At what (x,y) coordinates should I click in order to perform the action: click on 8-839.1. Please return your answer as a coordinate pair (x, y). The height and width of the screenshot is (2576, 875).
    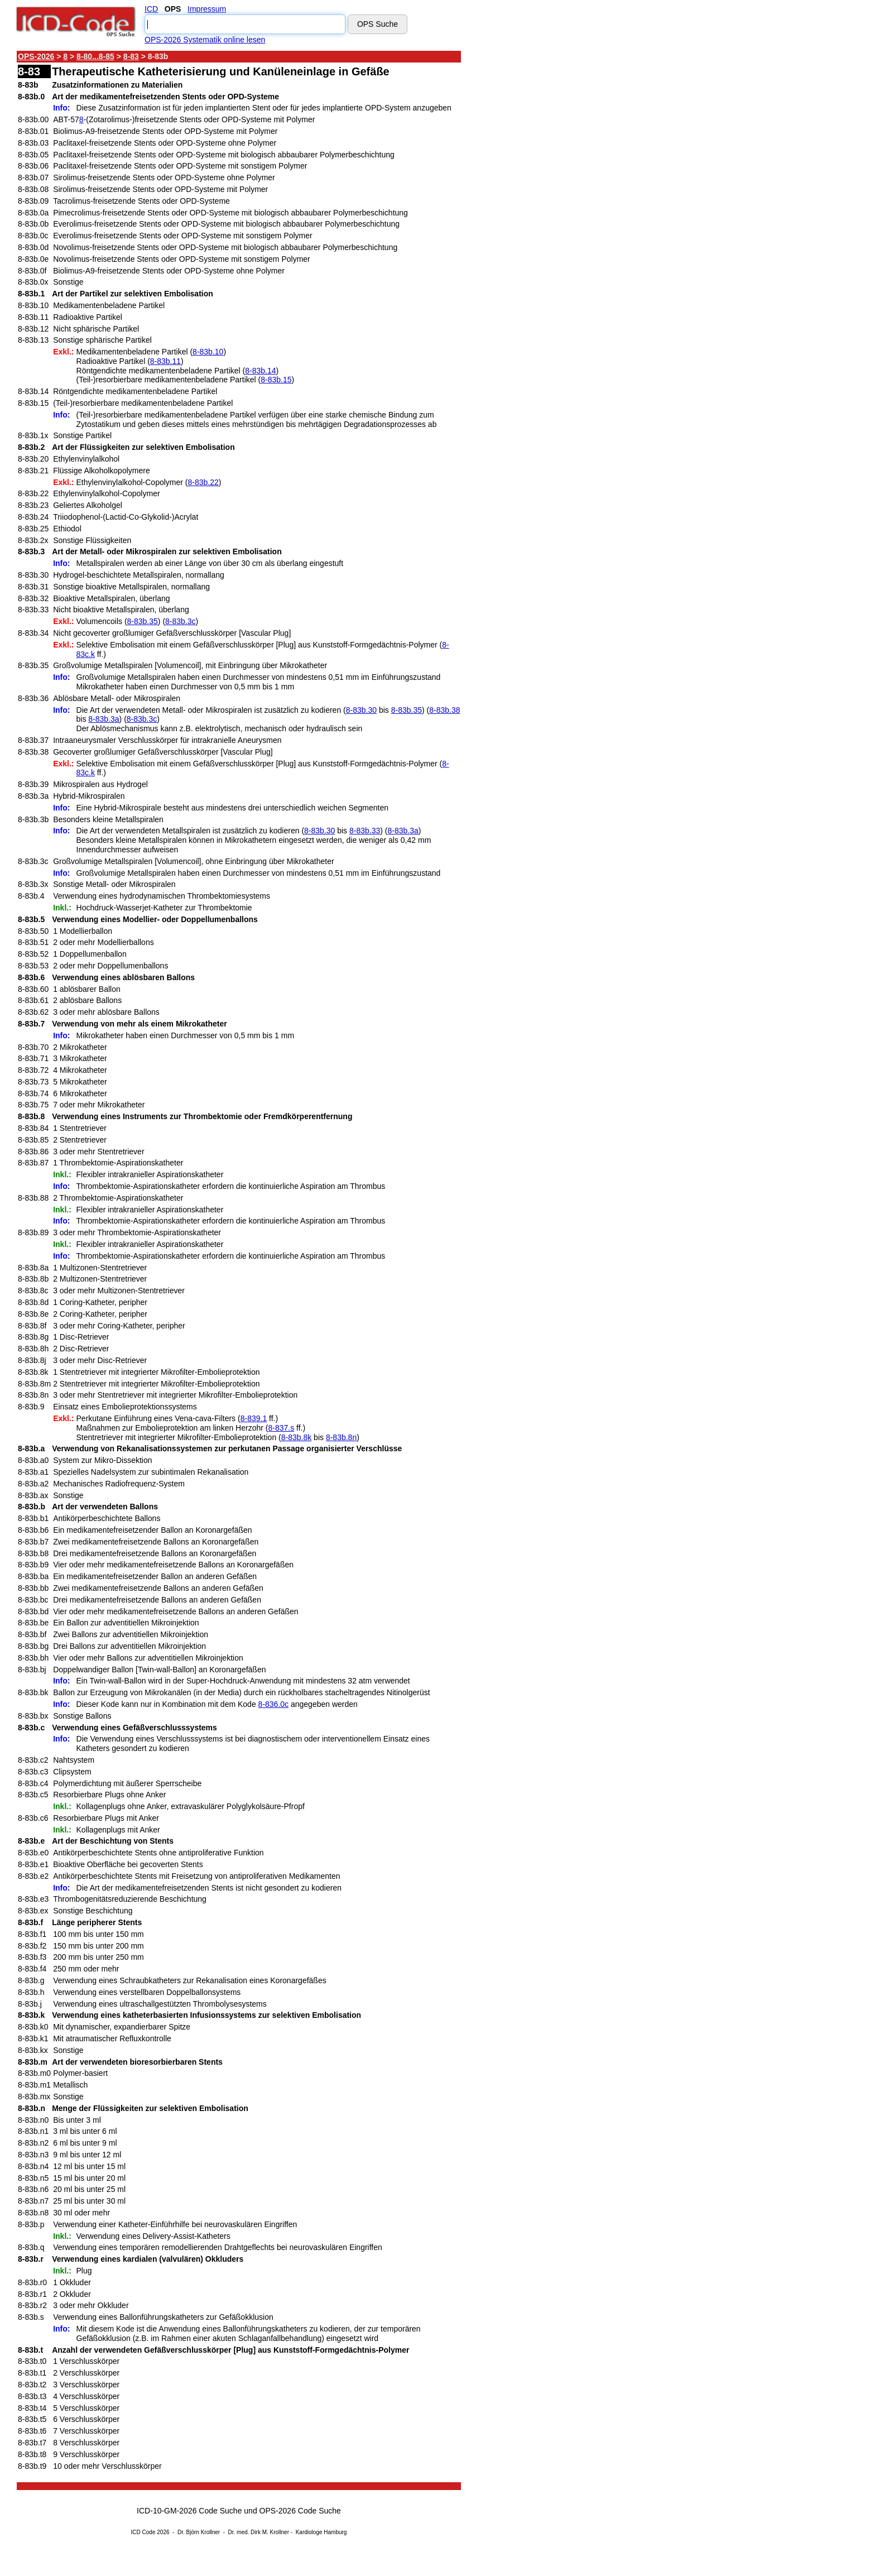
    Looking at the image, I should click on (254, 1418).